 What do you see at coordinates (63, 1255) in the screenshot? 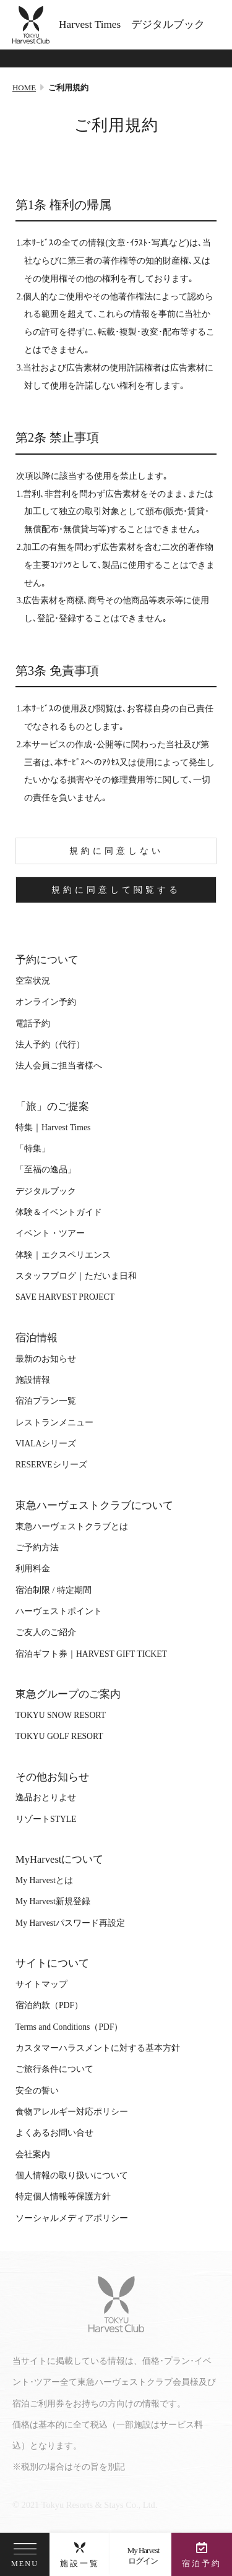
I see `体験｜エクスペリエンス` at bounding box center [63, 1255].